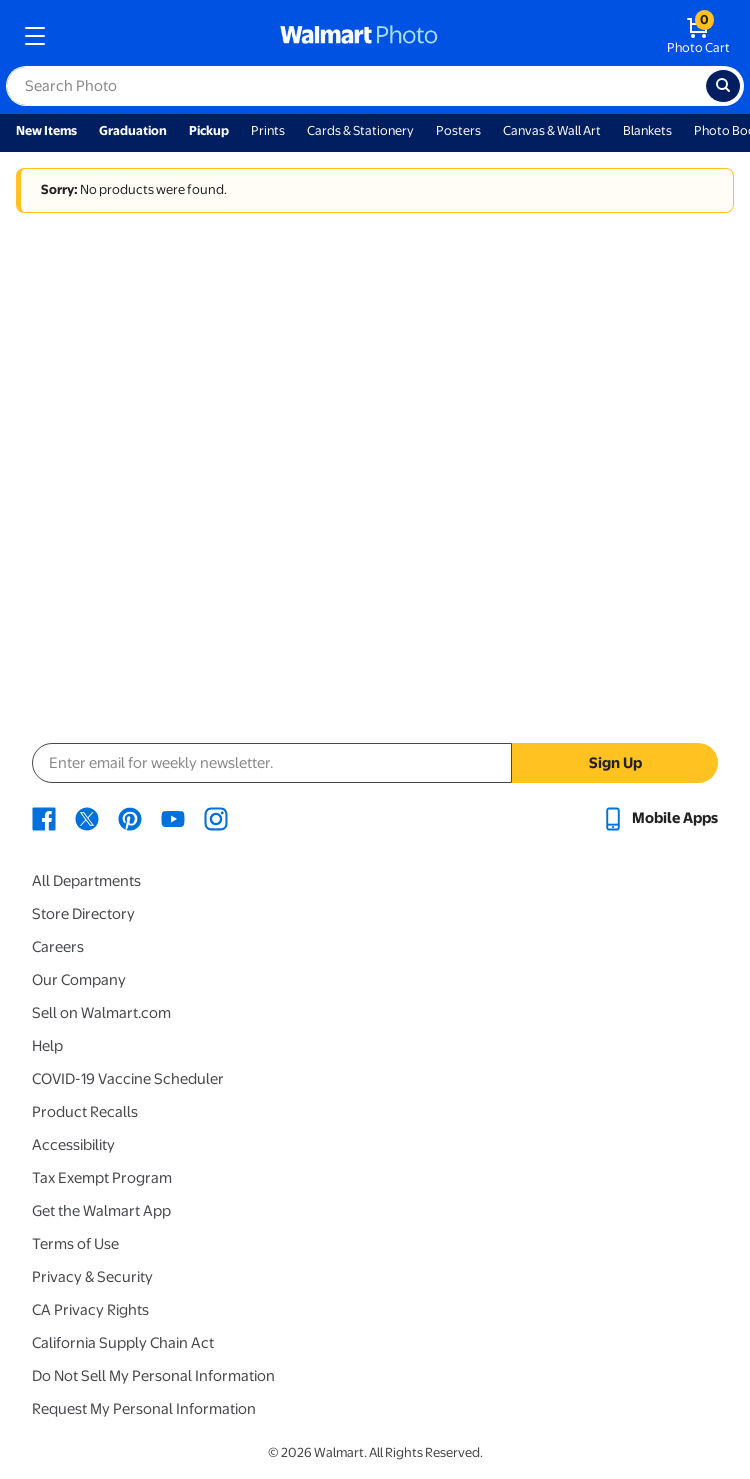  What do you see at coordinates (647, 130) in the screenshot?
I see `Blankets` at bounding box center [647, 130].